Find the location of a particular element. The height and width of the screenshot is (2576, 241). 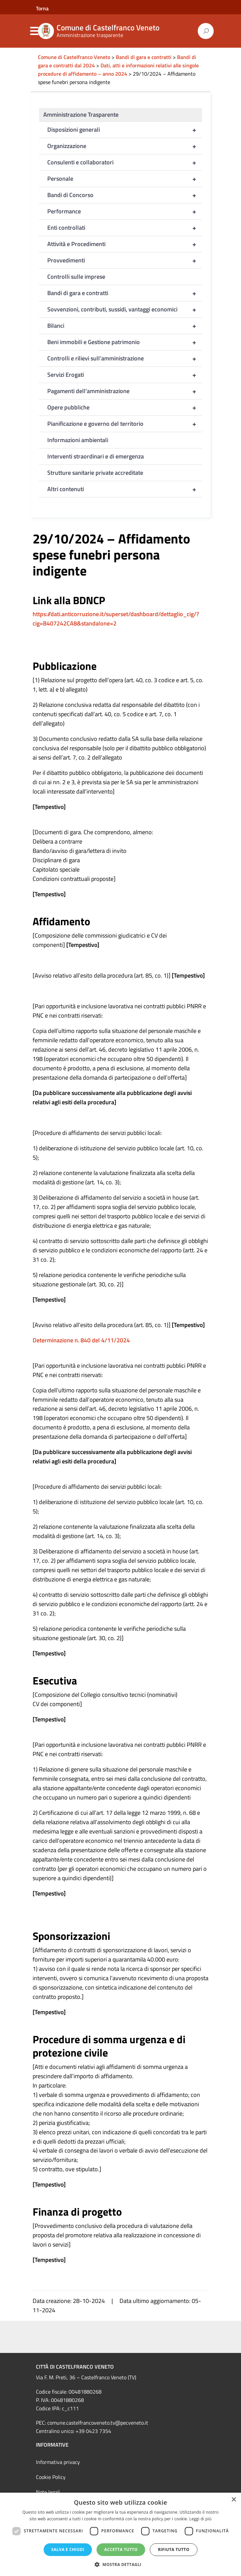

Controlli sulle imprese is located at coordinates (76, 276).